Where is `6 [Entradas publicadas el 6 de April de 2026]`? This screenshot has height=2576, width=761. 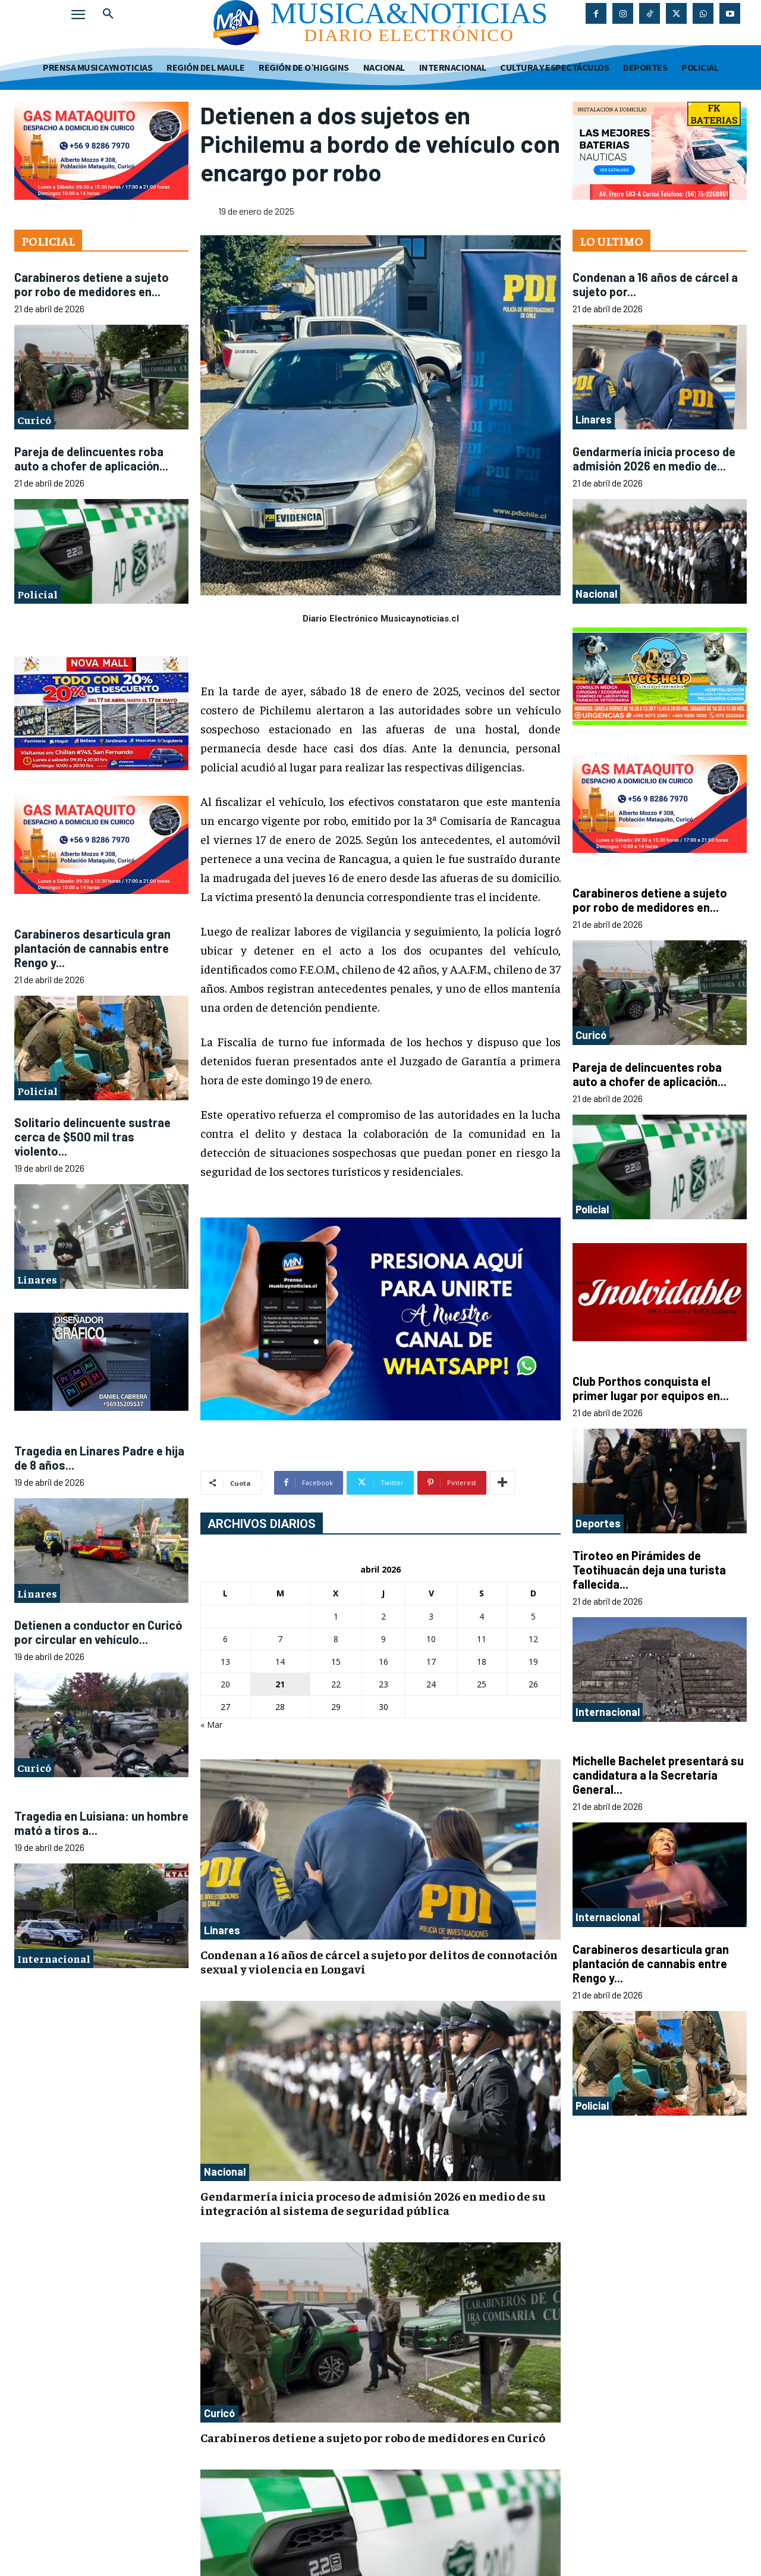 6 [Entradas publicadas el 6 de April de 2026] is located at coordinates (225, 1639).